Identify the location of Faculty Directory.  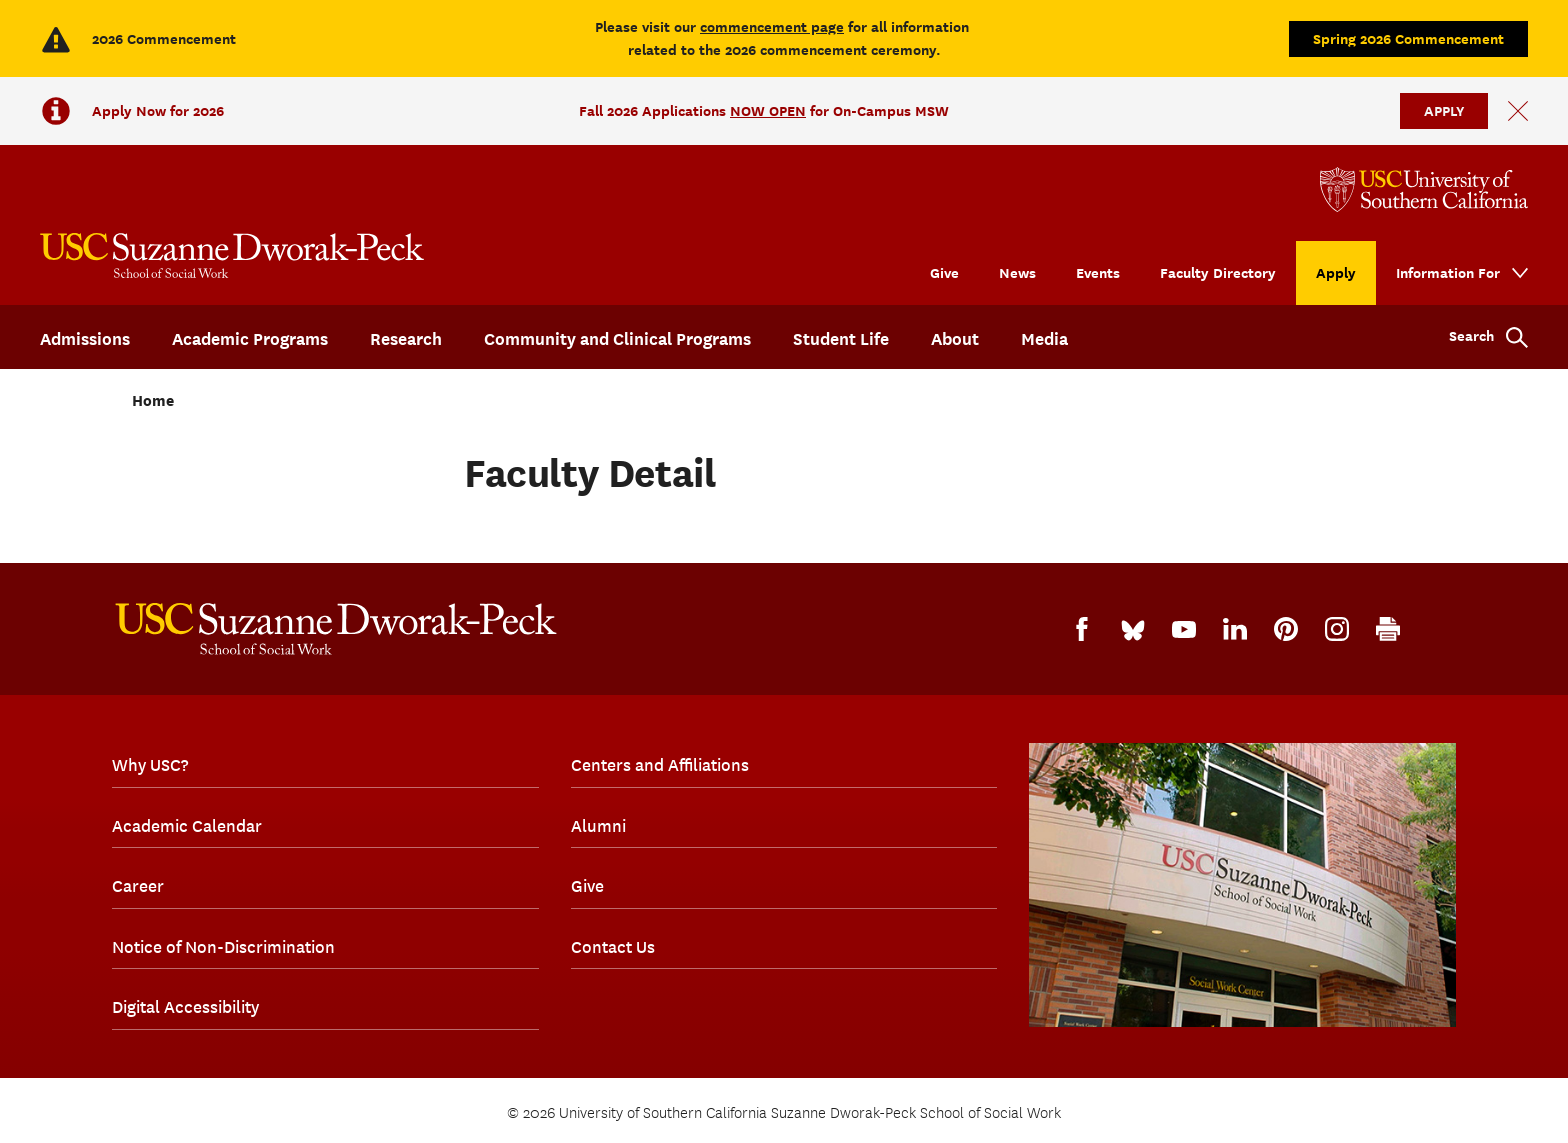
(1218, 272).